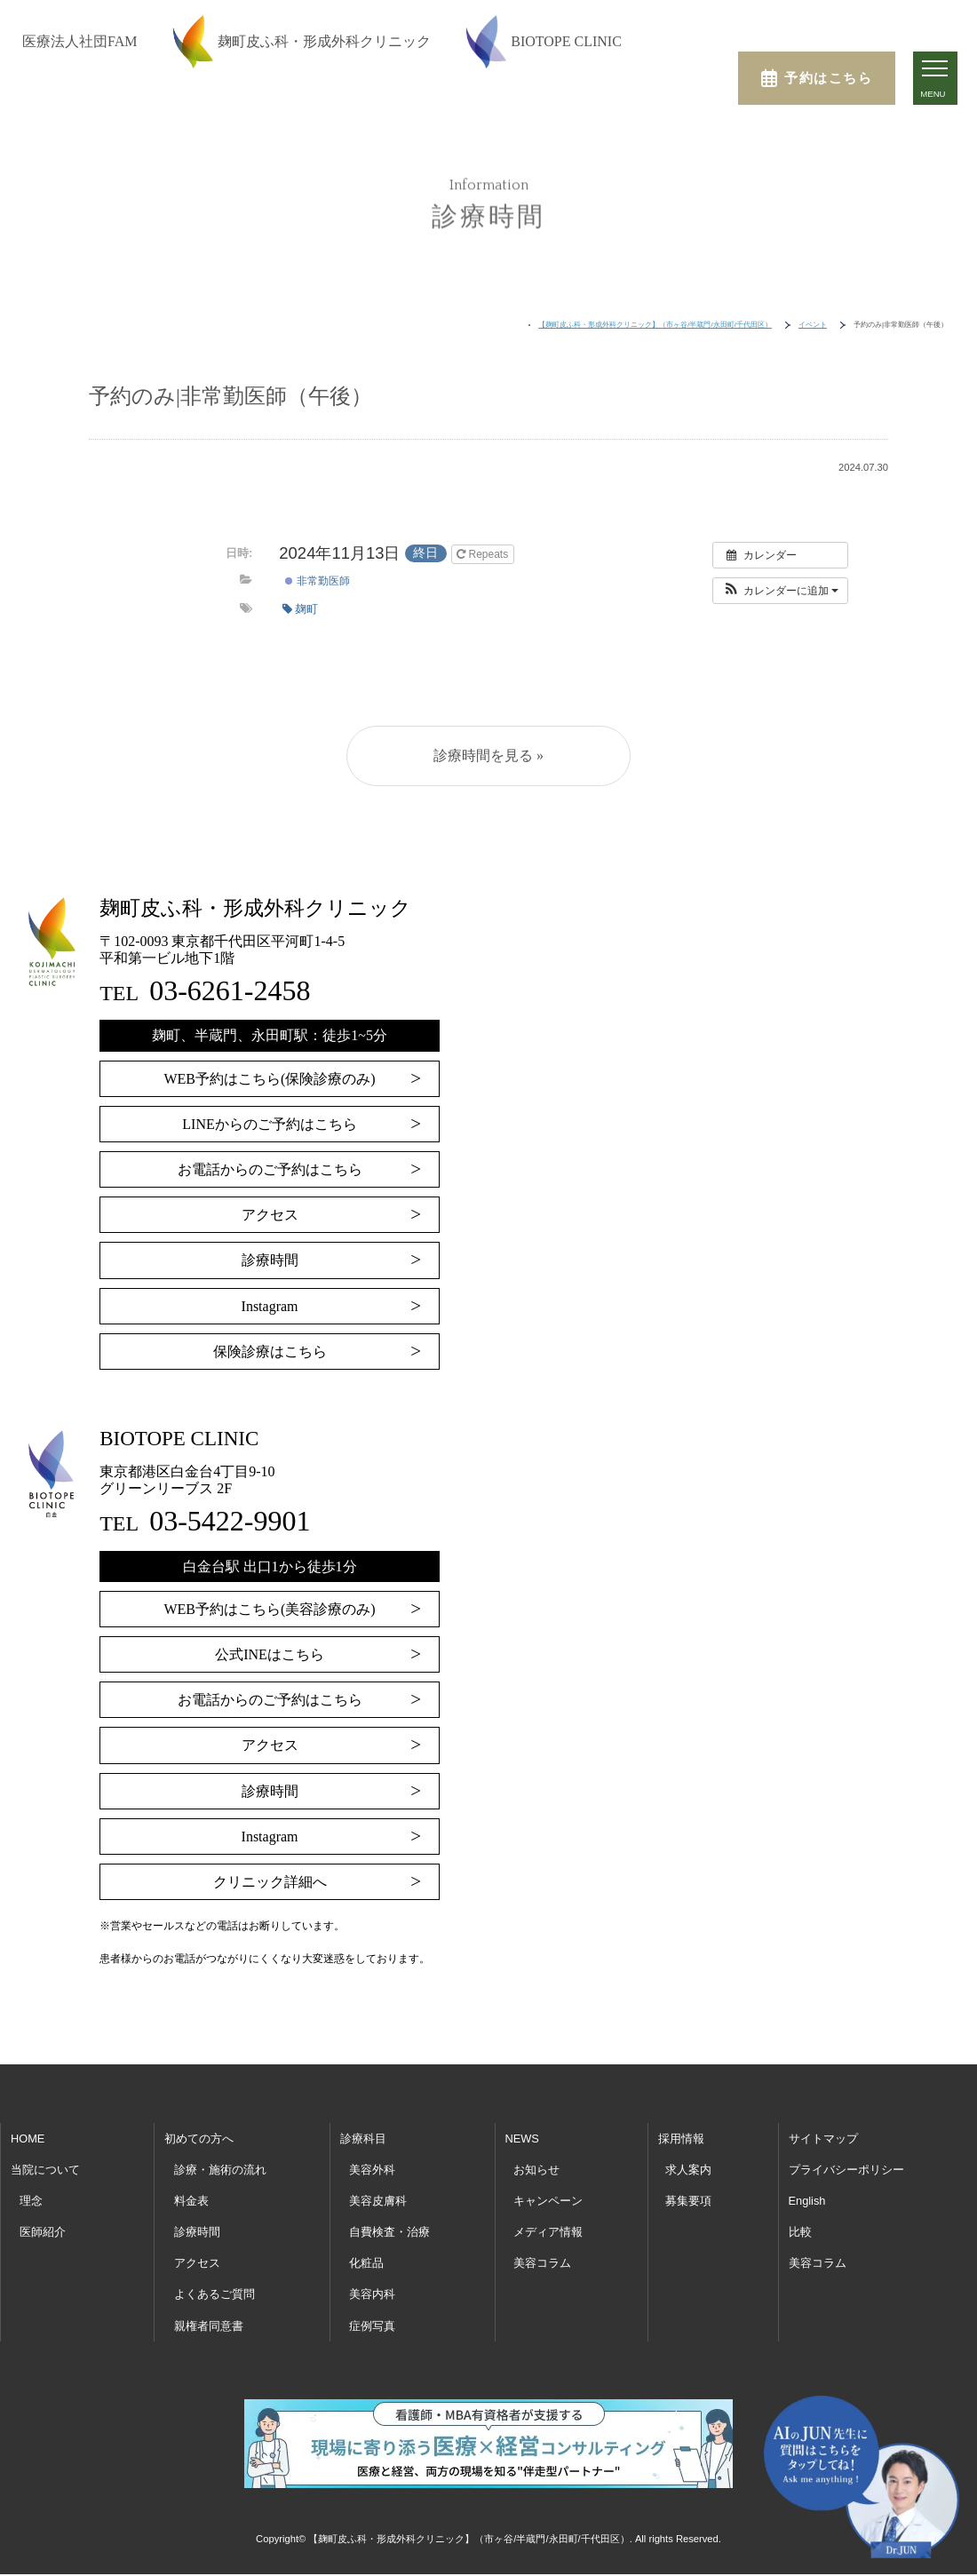 The image size is (977, 2576). Describe the element at coordinates (378, 2200) in the screenshot. I see `美容皮膚科` at that location.